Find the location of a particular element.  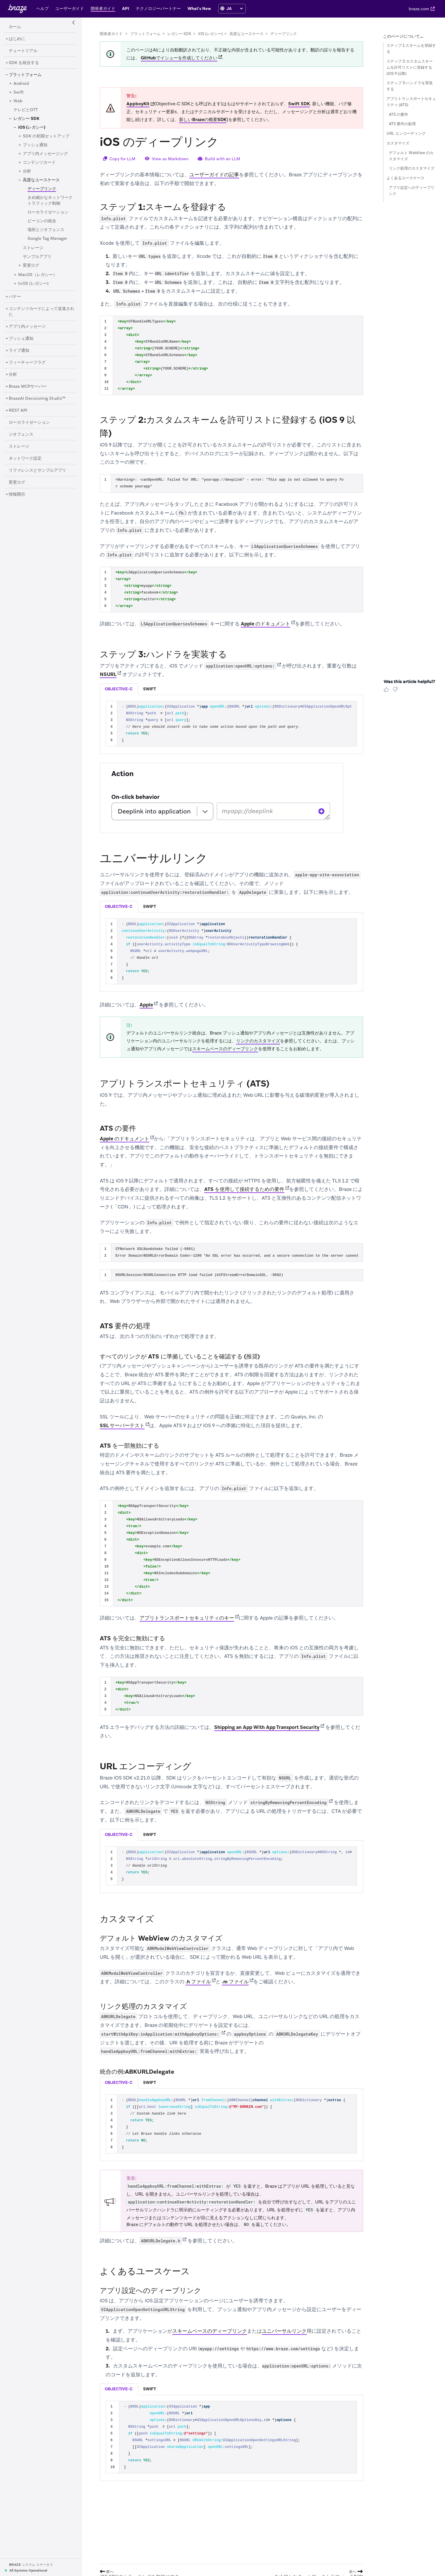

GitHubでイシューを作成してください is located at coordinates (179, 58).